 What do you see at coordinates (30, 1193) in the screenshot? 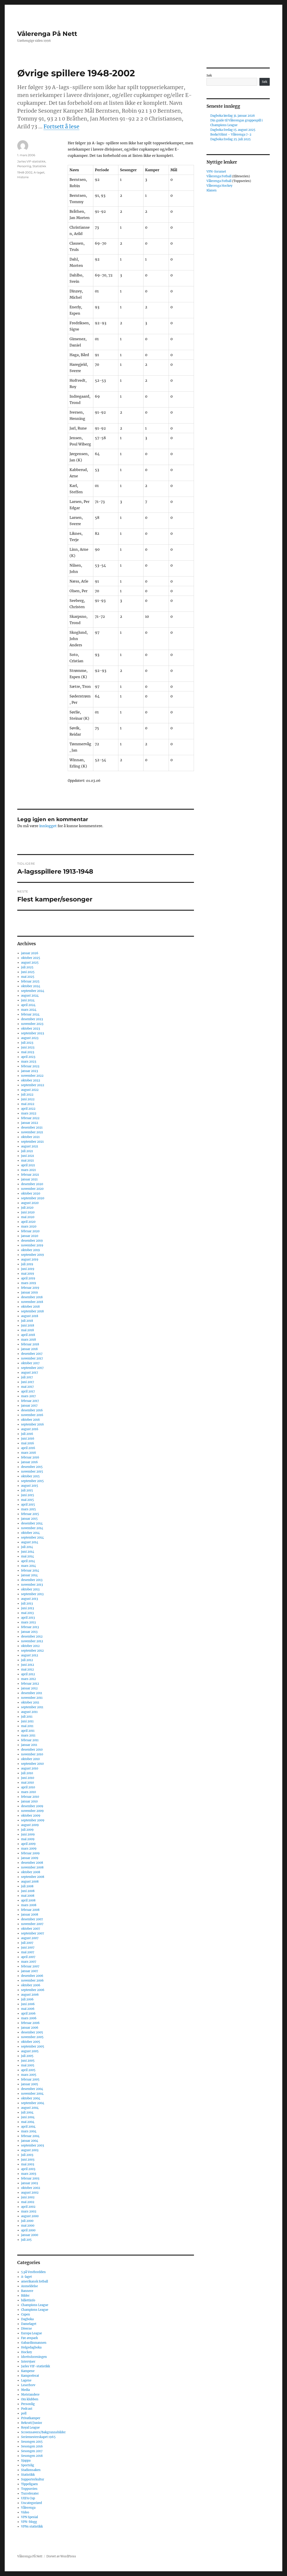
I see `oktober 2020` at bounding box center [30, 1193].